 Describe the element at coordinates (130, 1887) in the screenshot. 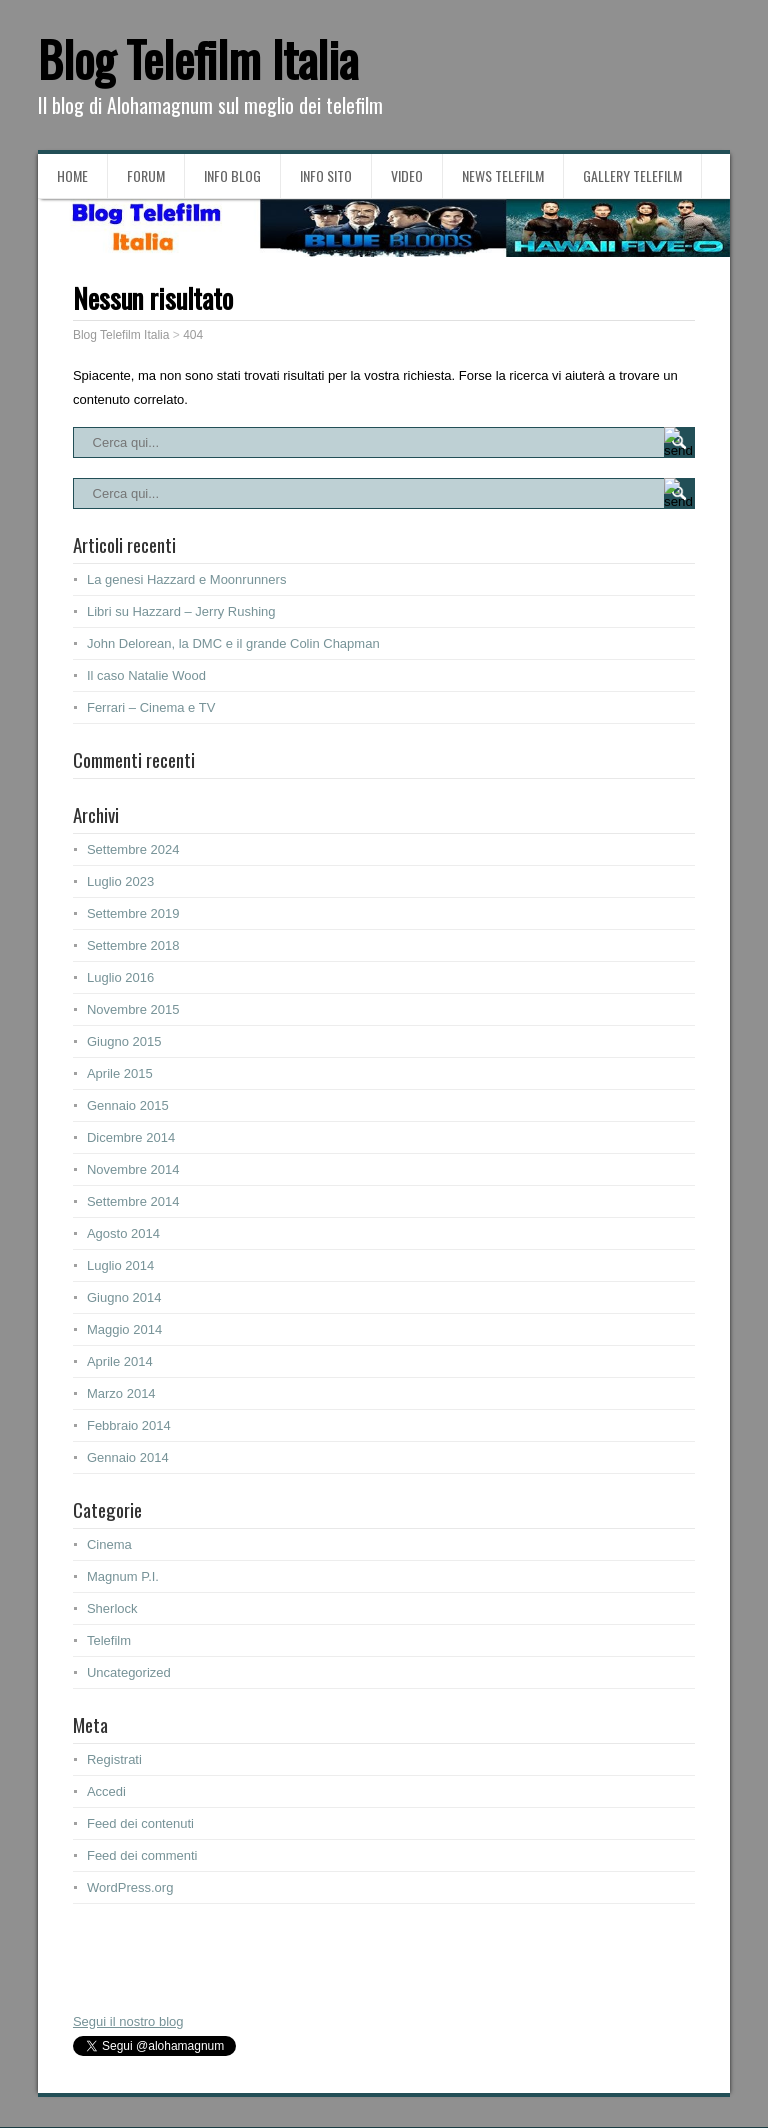

I see `WordPress.org` at that location.